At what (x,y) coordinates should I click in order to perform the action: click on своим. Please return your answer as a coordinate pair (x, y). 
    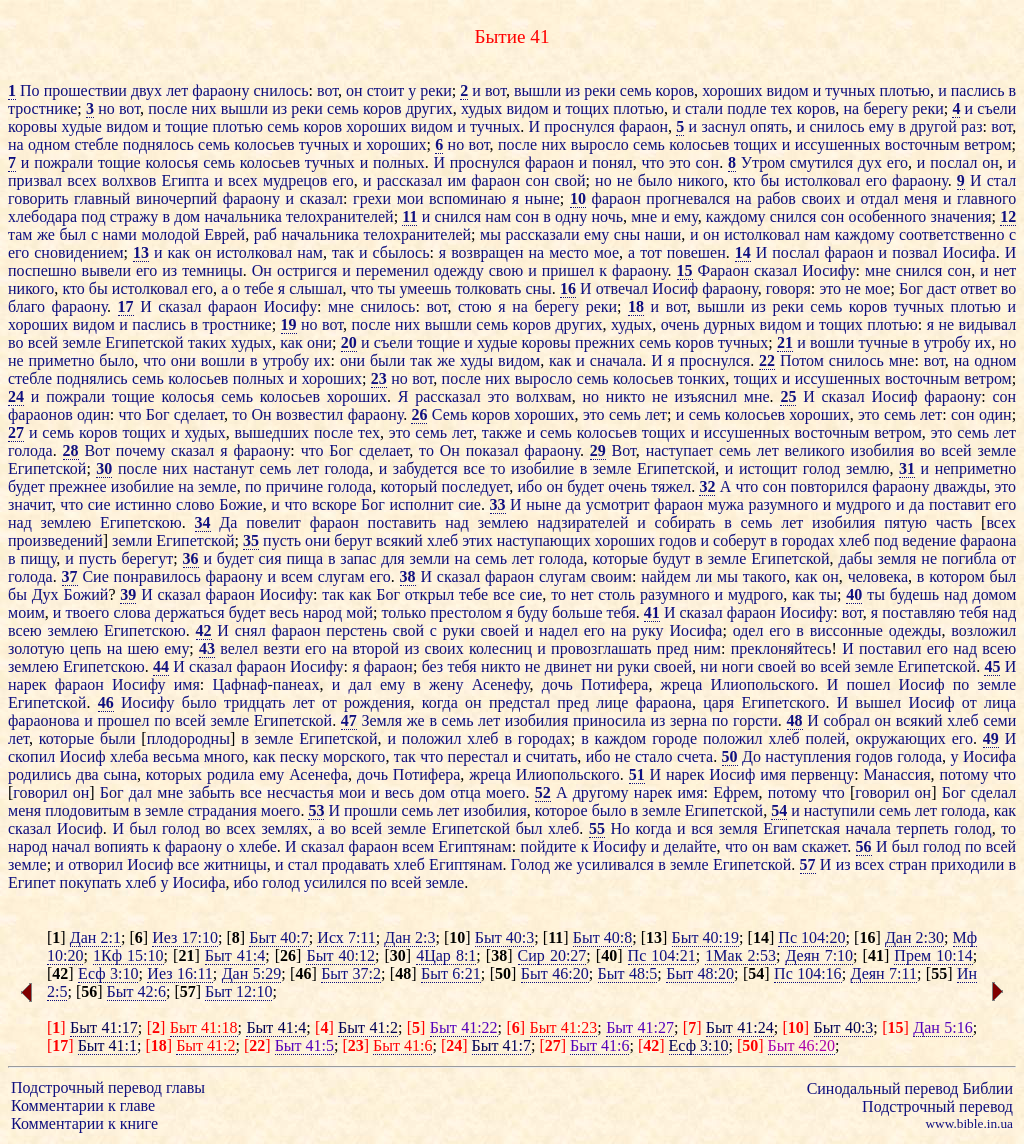
    Looking at the image, I should click on (611, 576).